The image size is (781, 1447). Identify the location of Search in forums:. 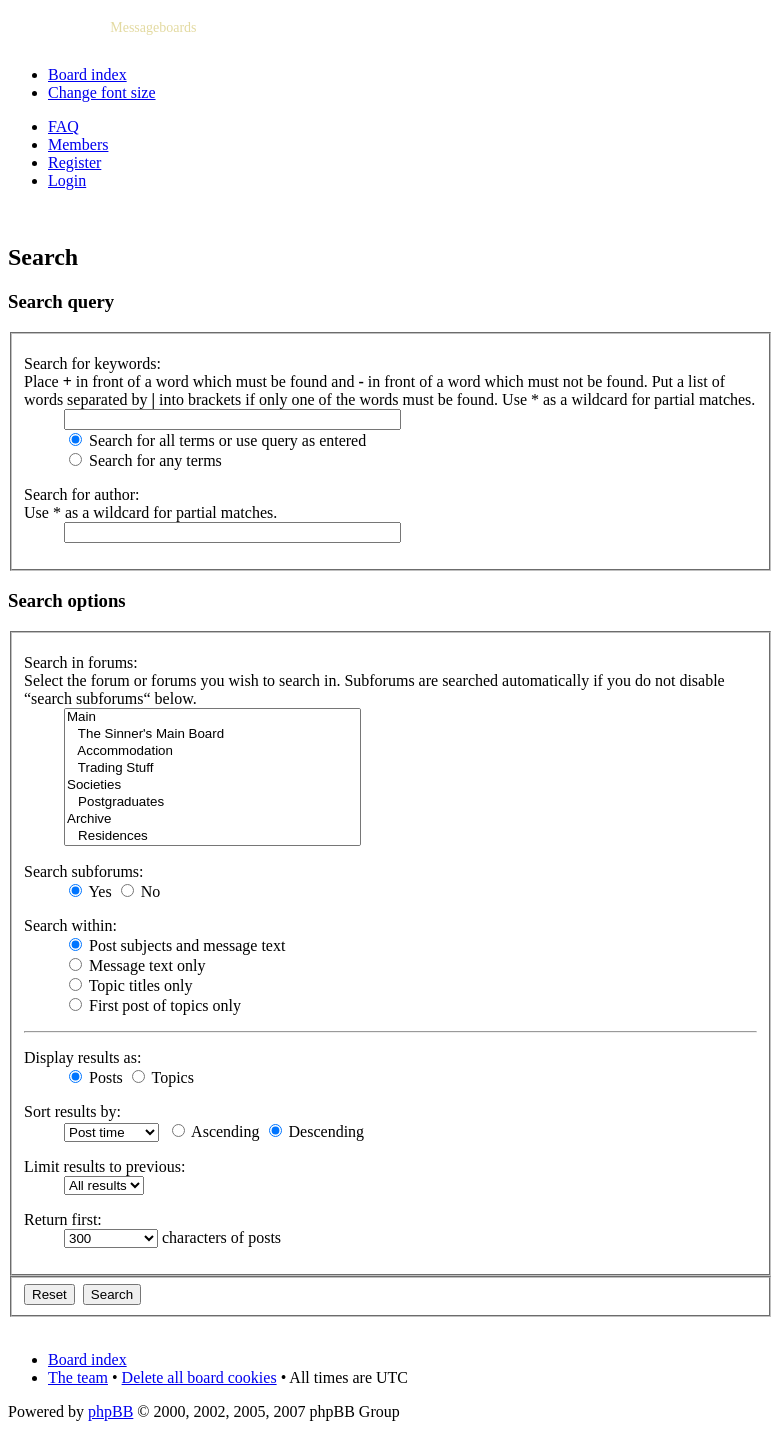
(81, 662).